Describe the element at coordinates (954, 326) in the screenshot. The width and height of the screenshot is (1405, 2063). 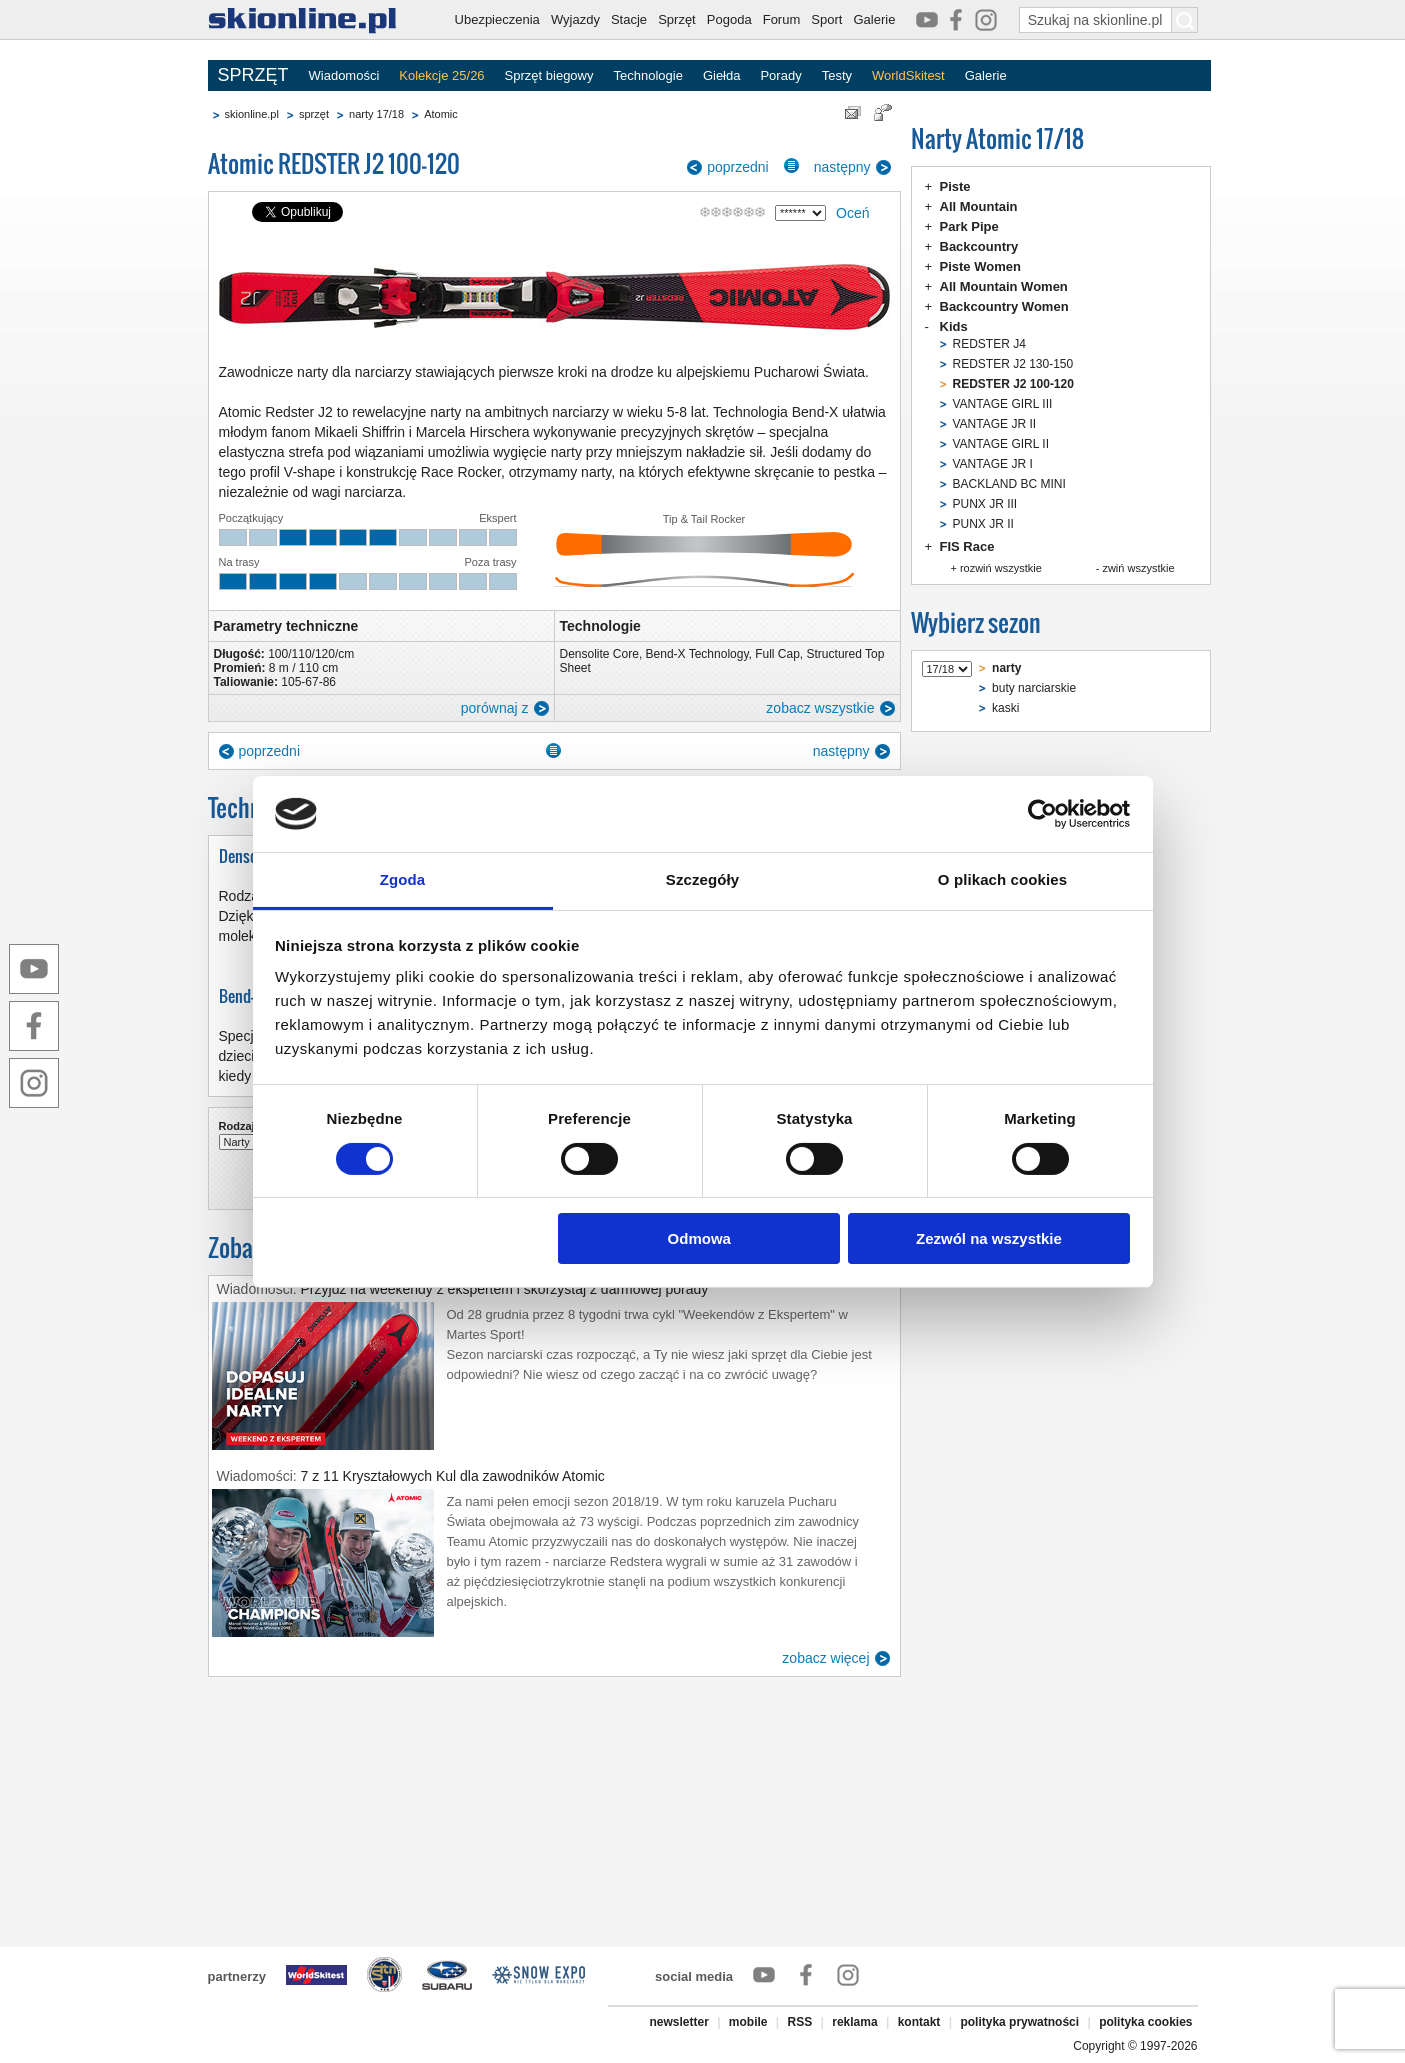
I see `Kids` at that location.